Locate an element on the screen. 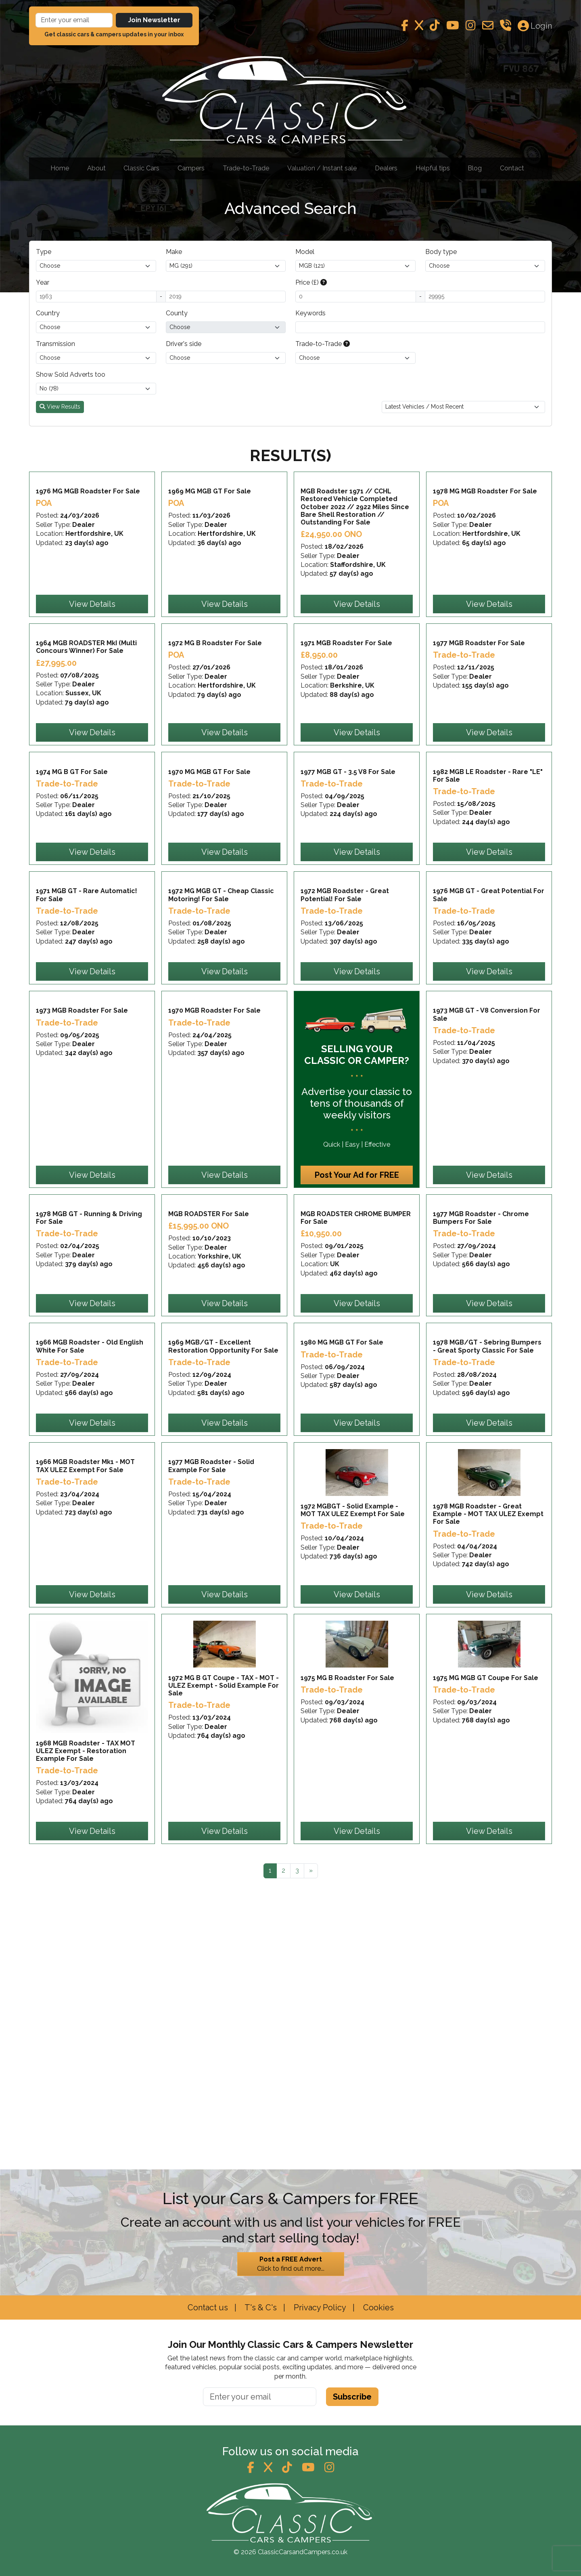  1972 MG B Roadster is located at coordinates (215, 731).